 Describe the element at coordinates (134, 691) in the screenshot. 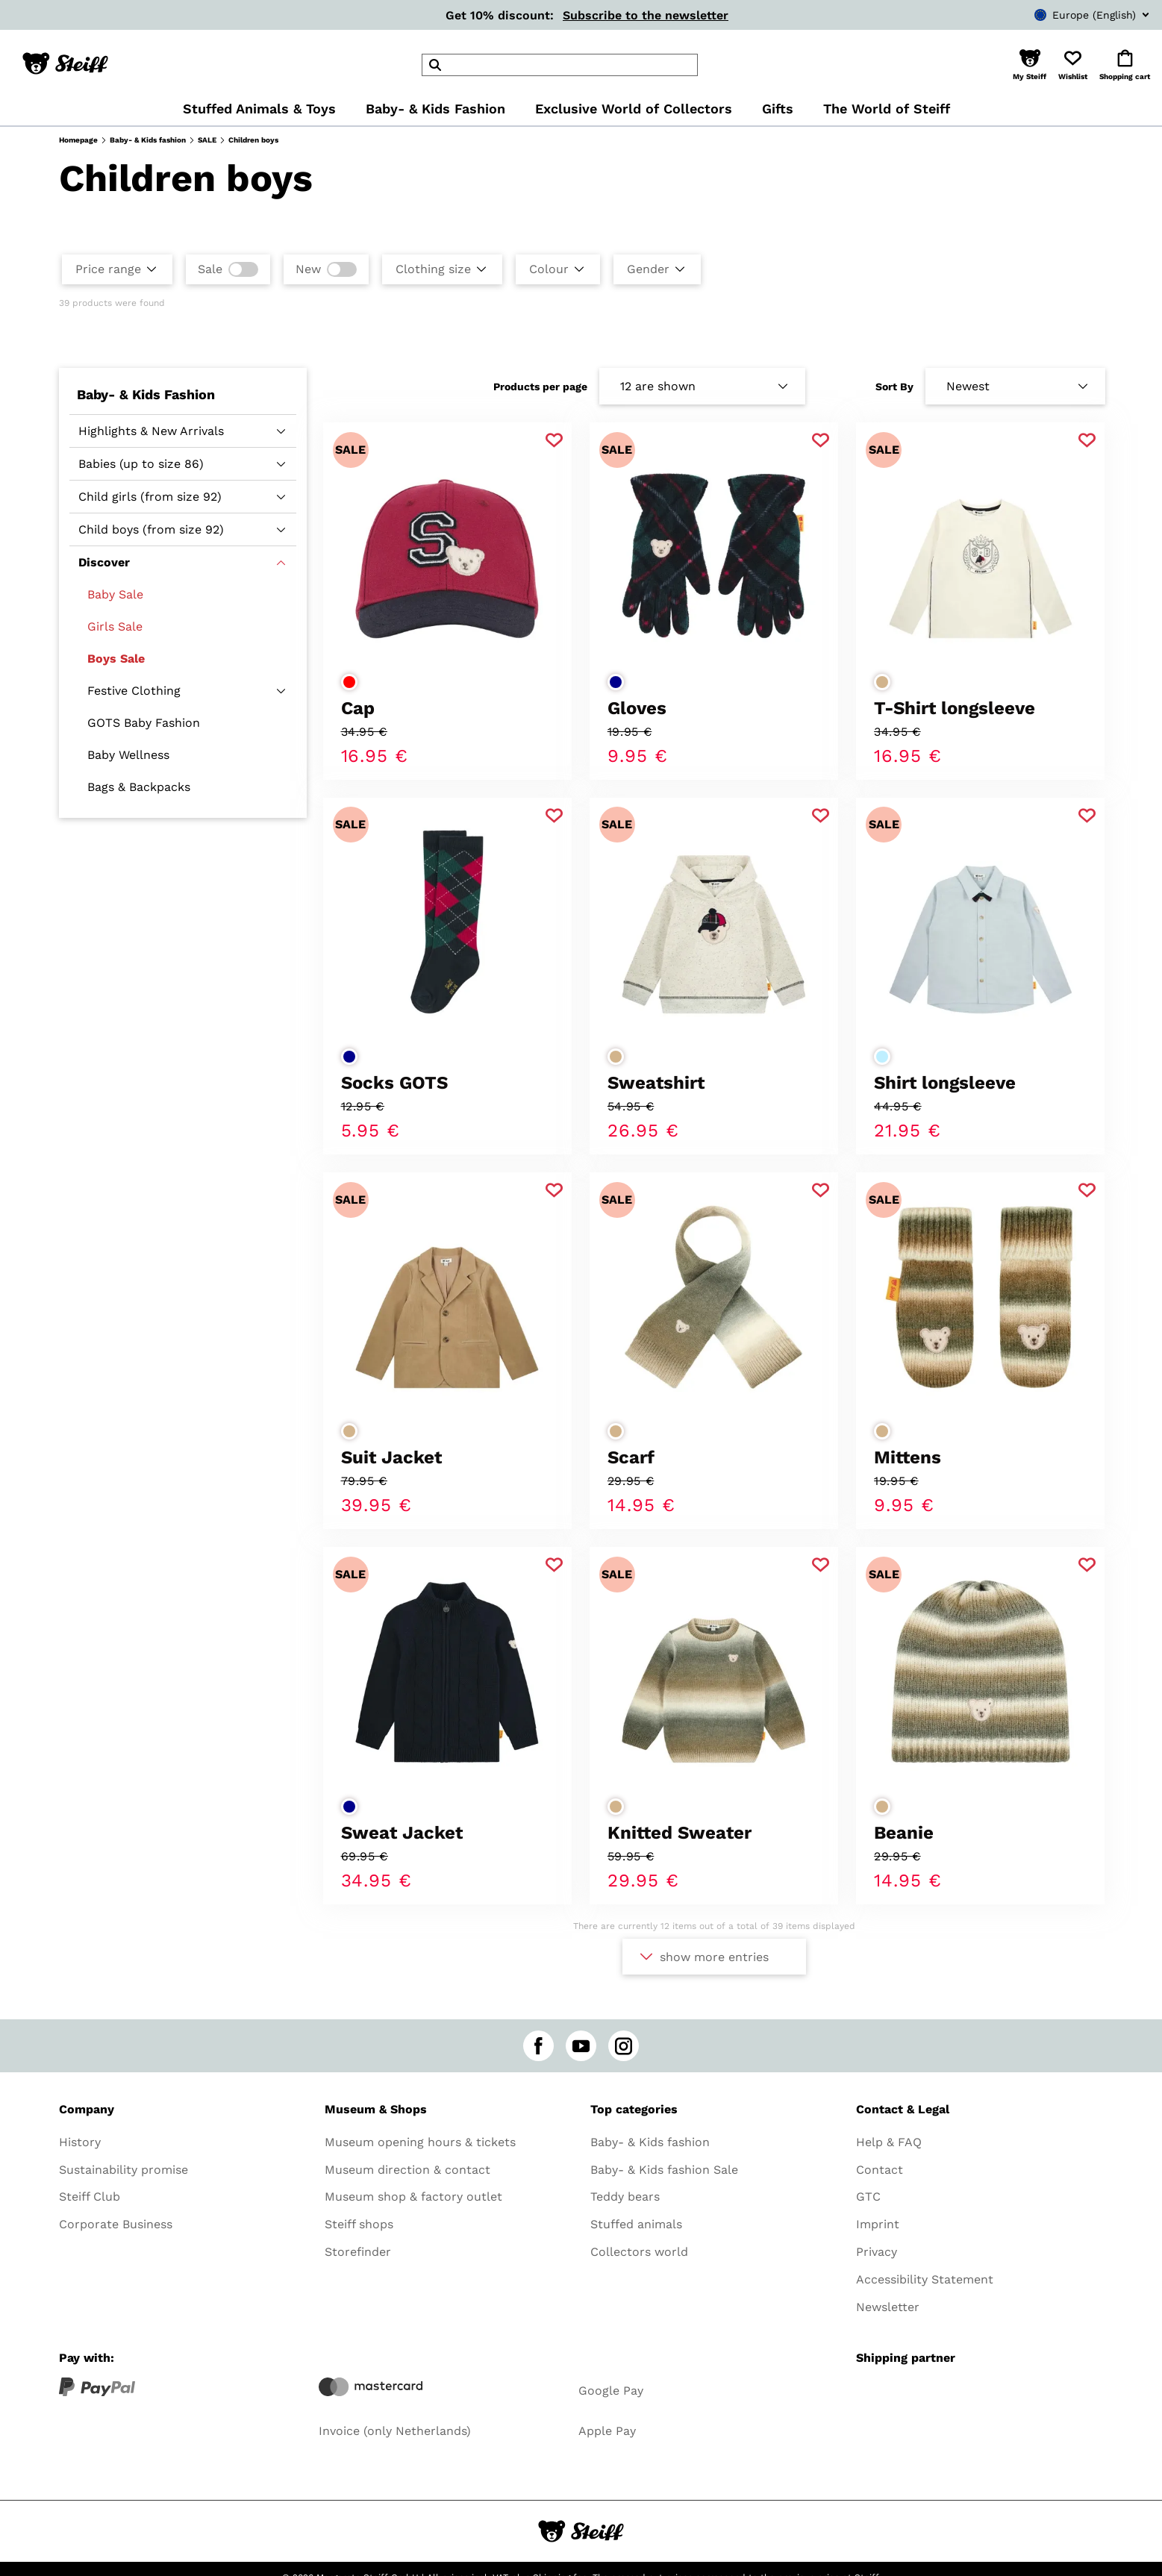

I see `Festive Clothing` at that location.